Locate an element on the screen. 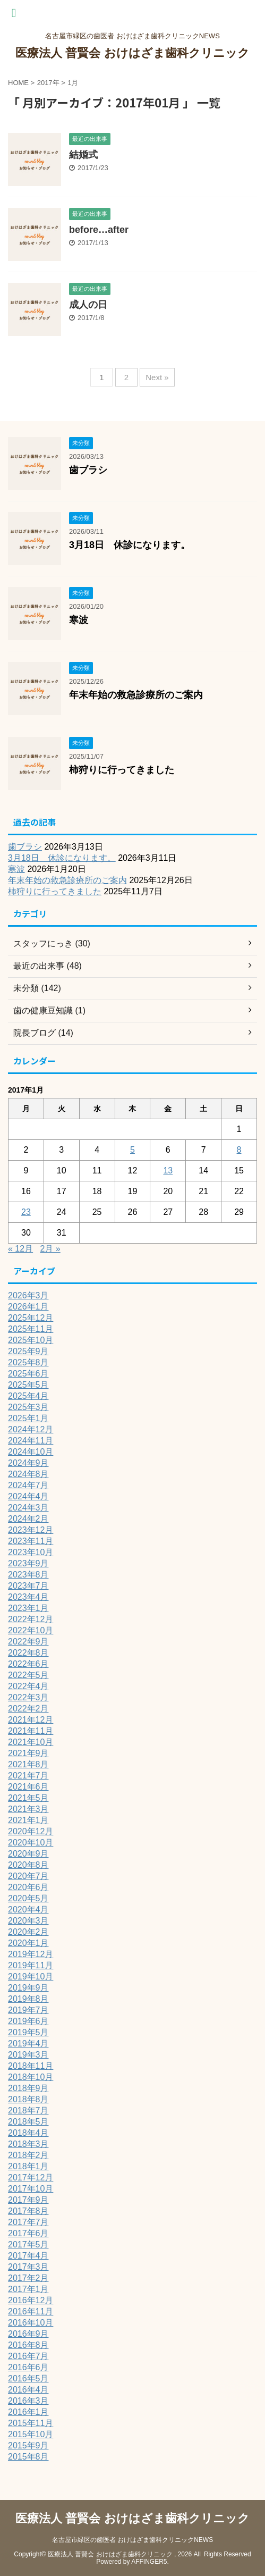  2016年11月 is located at coordinates (30, 2311).